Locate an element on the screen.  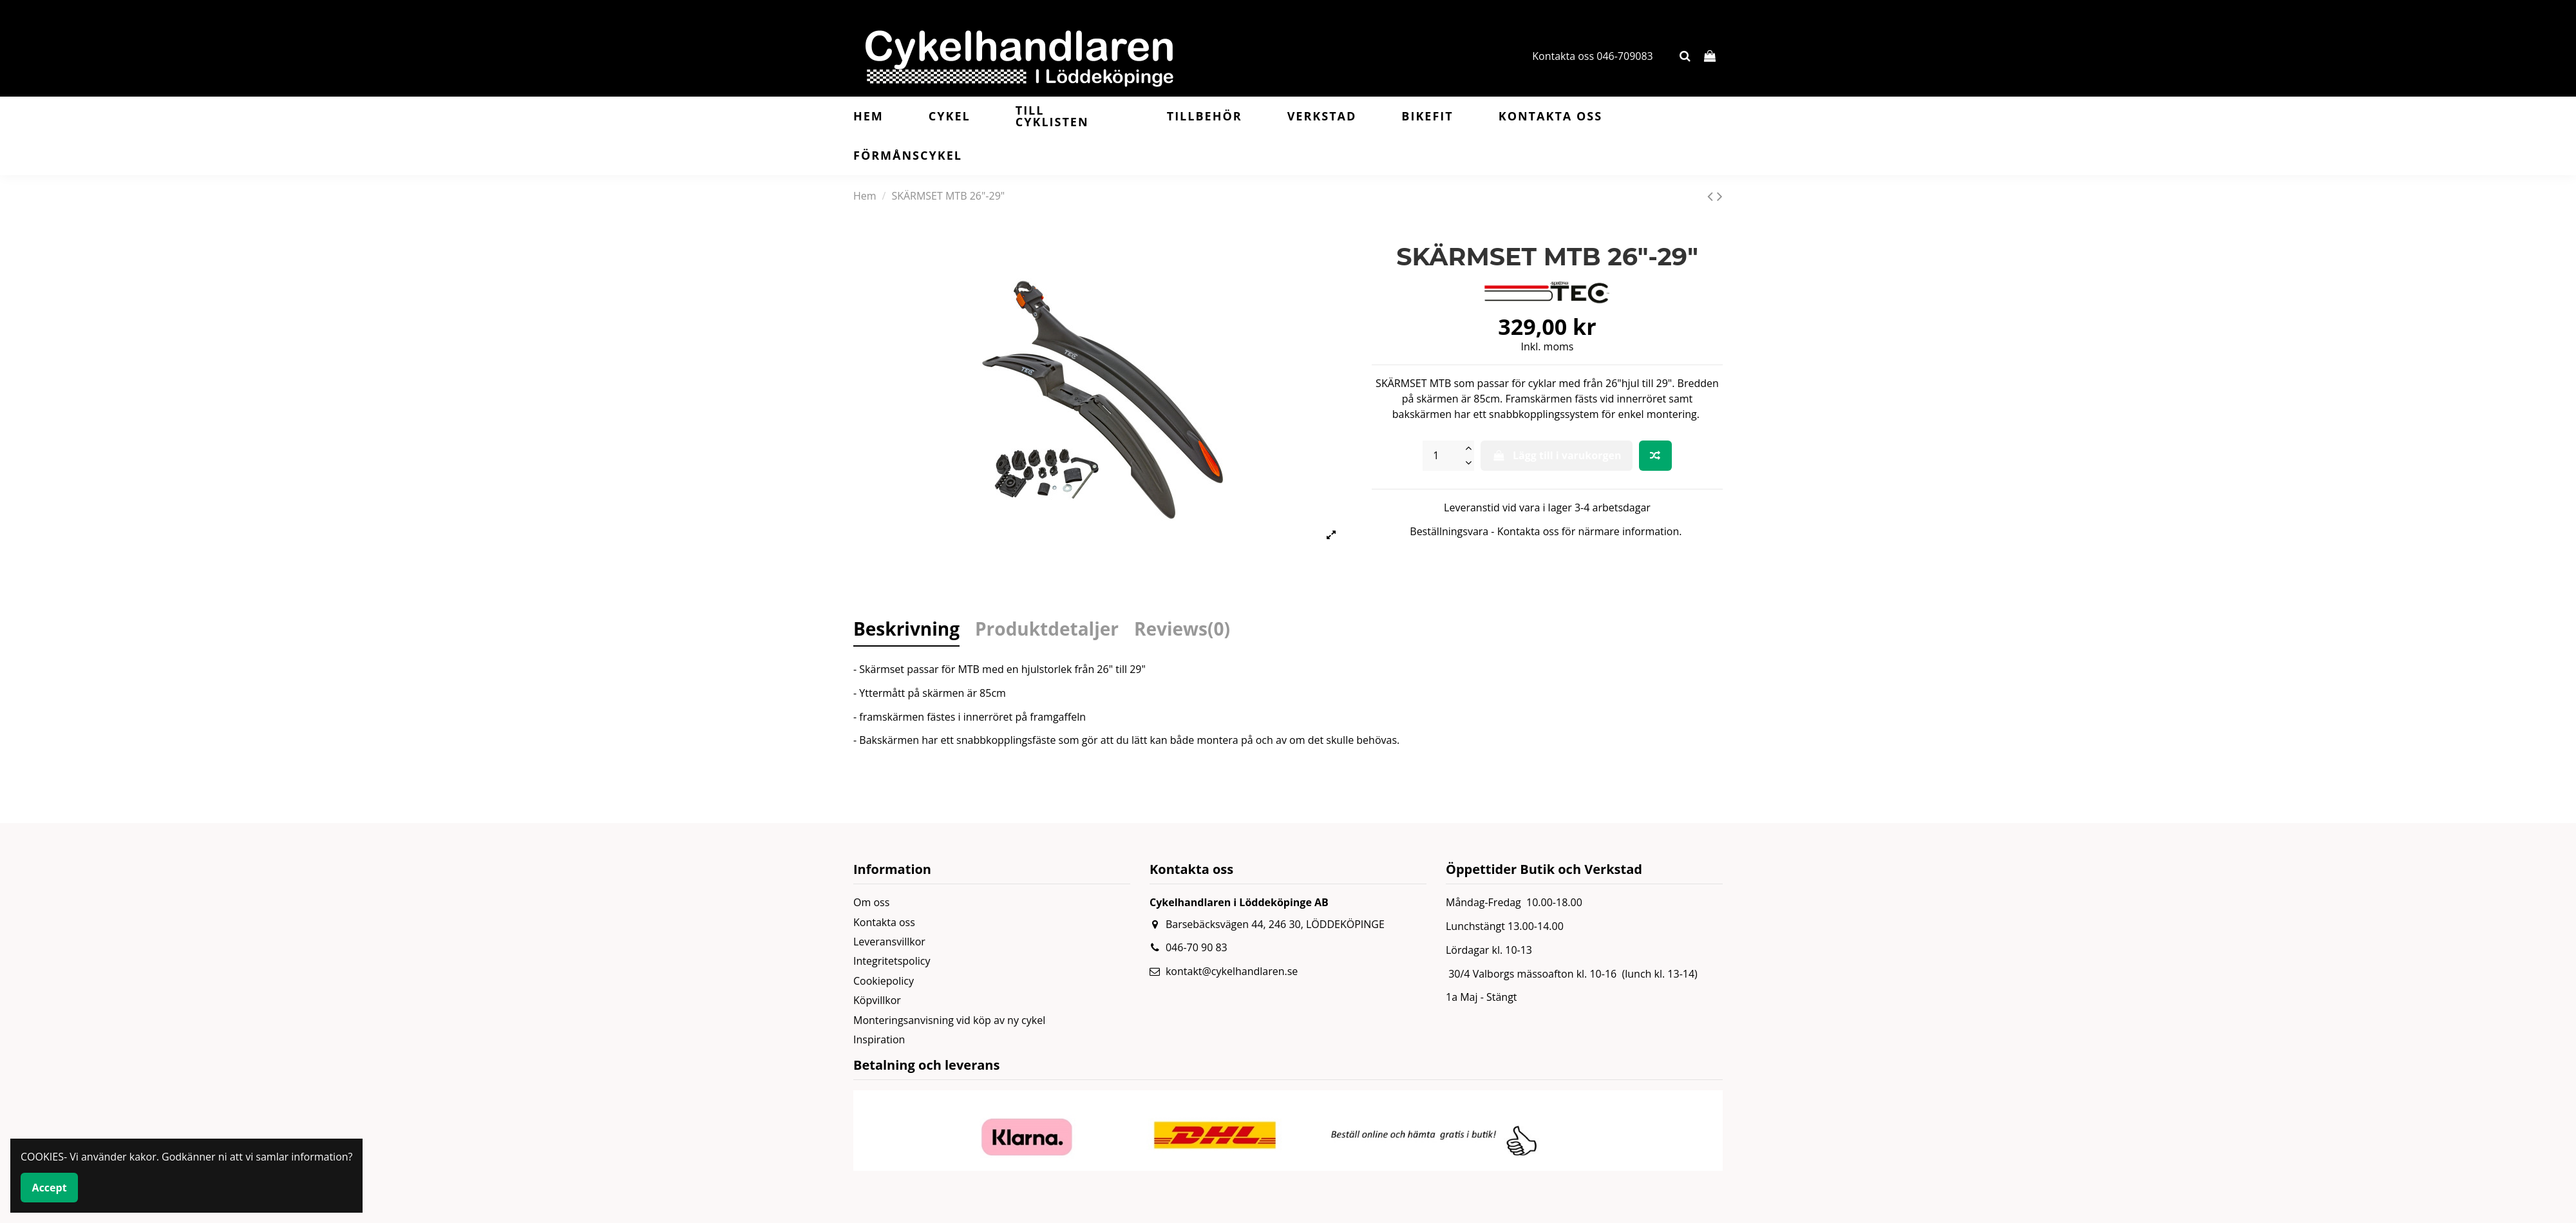
kontakt@cykelhandlaren.se is located at coordinates (1232, 971).